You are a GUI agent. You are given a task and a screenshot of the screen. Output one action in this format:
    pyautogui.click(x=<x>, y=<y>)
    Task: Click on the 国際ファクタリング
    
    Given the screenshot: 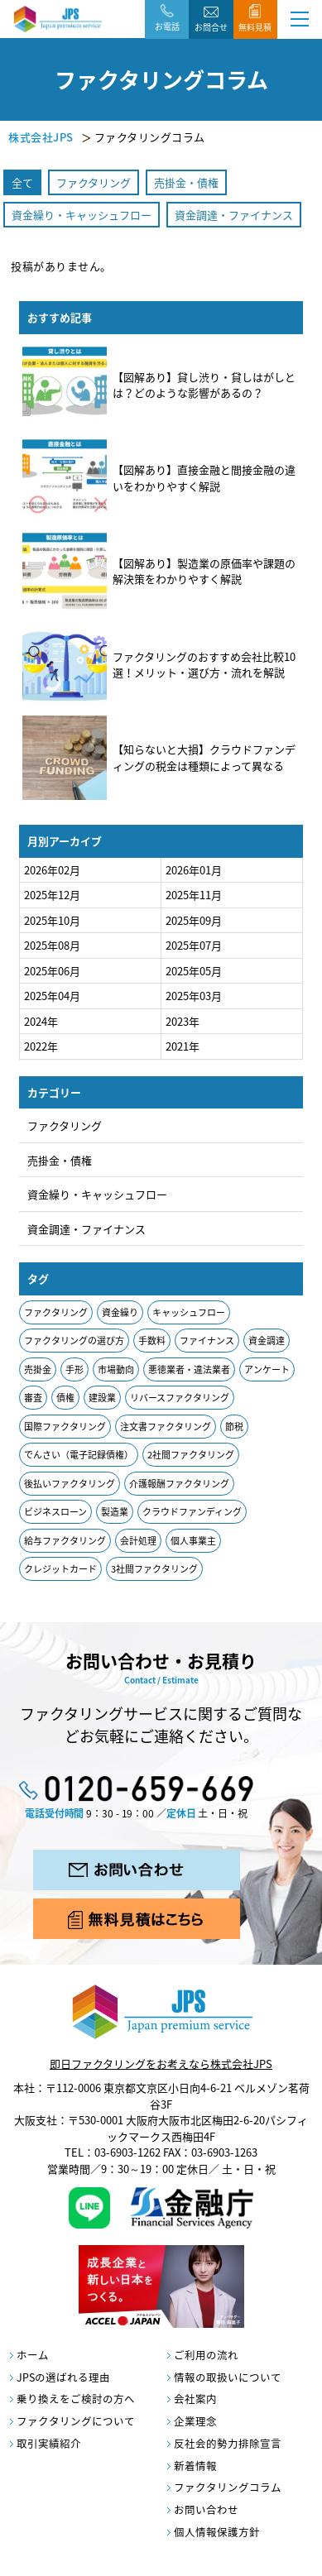 What is the action you would take?
    pyautogui.click(x=65, y=1427)
    